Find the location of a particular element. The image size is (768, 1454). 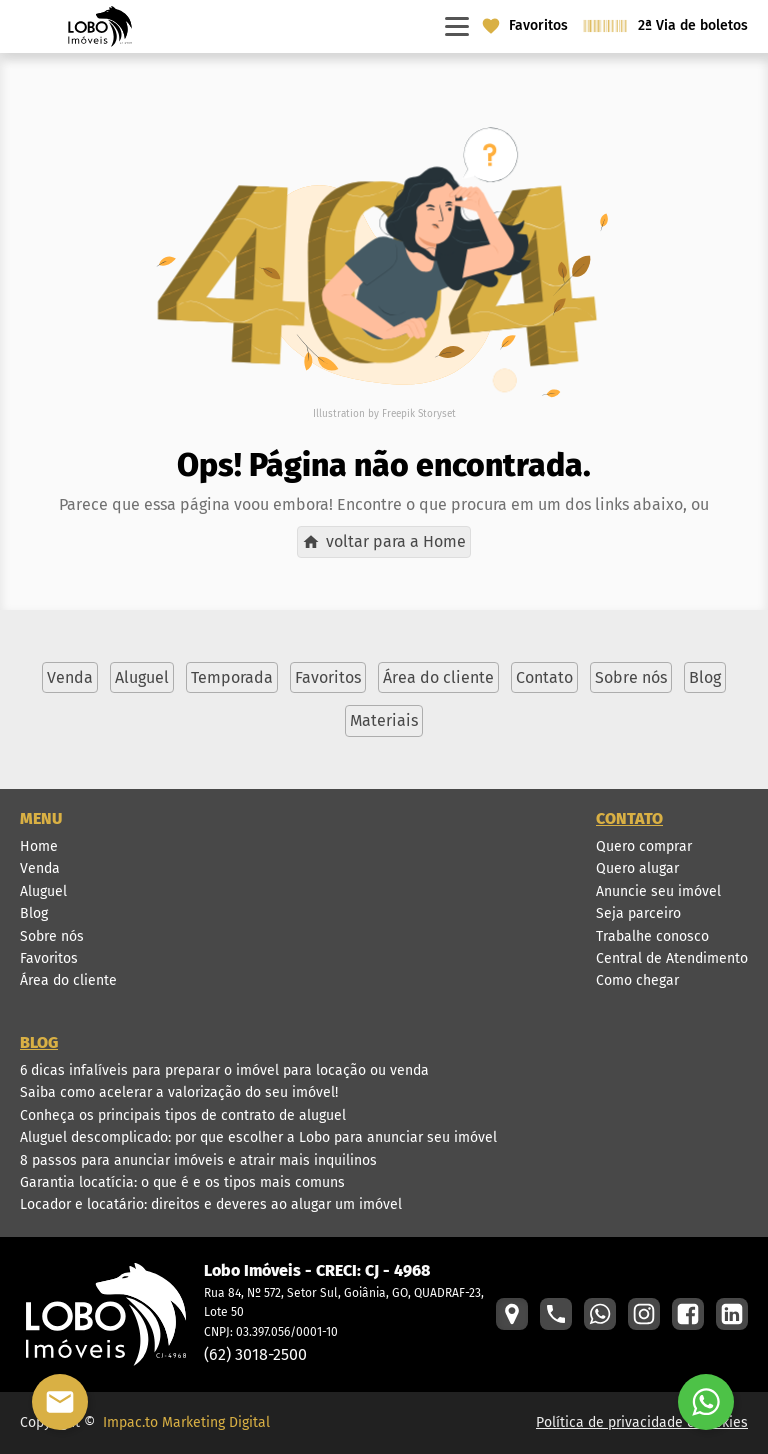

Impac.to Marketing Digital is located at coordinates (186, 1422).